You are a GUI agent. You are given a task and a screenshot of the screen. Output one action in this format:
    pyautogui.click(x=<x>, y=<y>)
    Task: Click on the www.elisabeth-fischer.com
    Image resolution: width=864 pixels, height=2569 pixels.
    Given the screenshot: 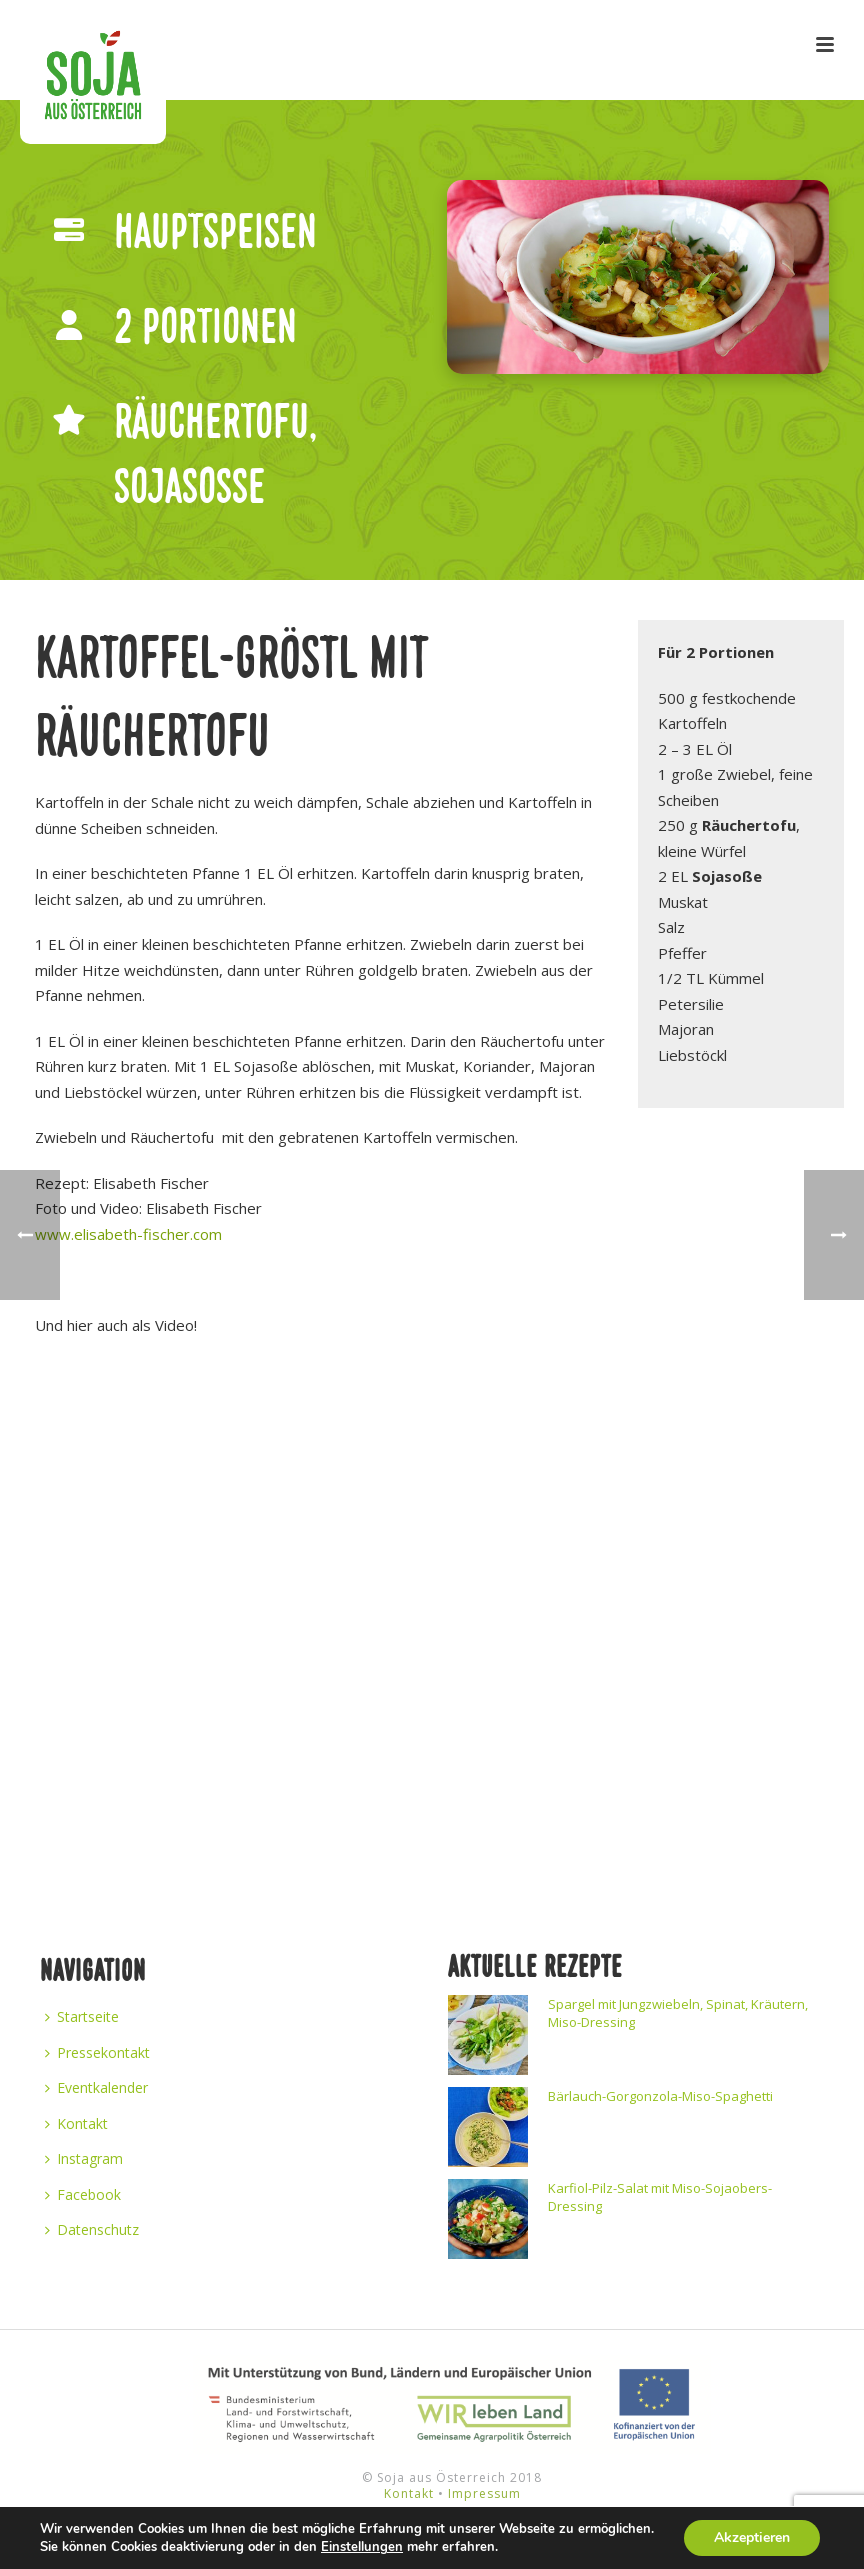 What is the action you would take?
    pyautogui.click(x=128, y=1234)
    